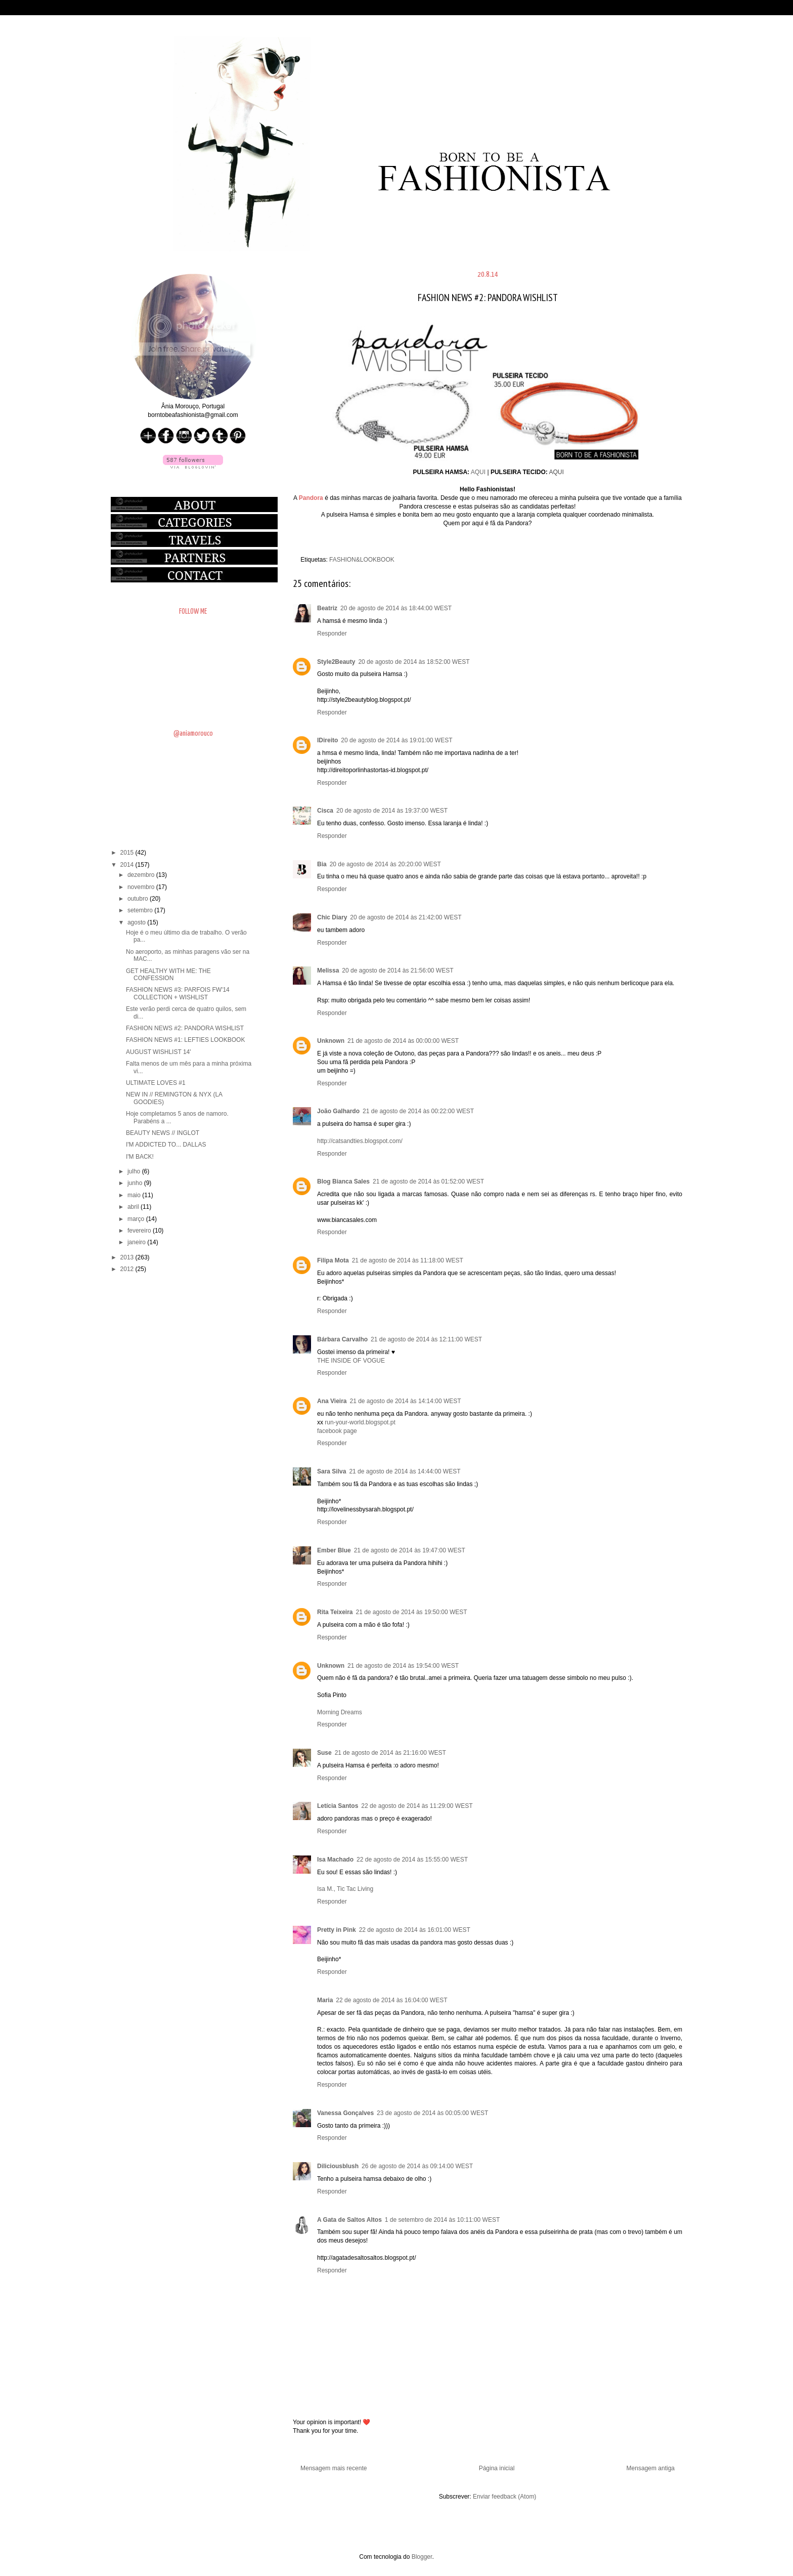  Describe the element at coordinates (128, 852) in the screenshot. I see `2015` at that location.